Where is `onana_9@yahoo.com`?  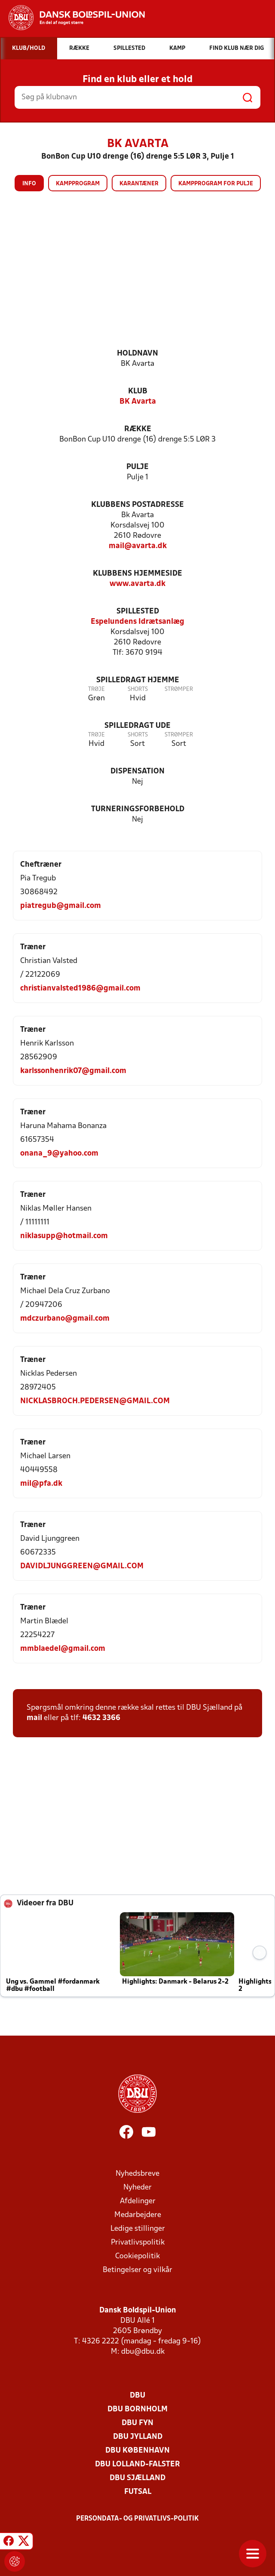 onana_9@yahoo.com is located at coordinates (59, 1153).